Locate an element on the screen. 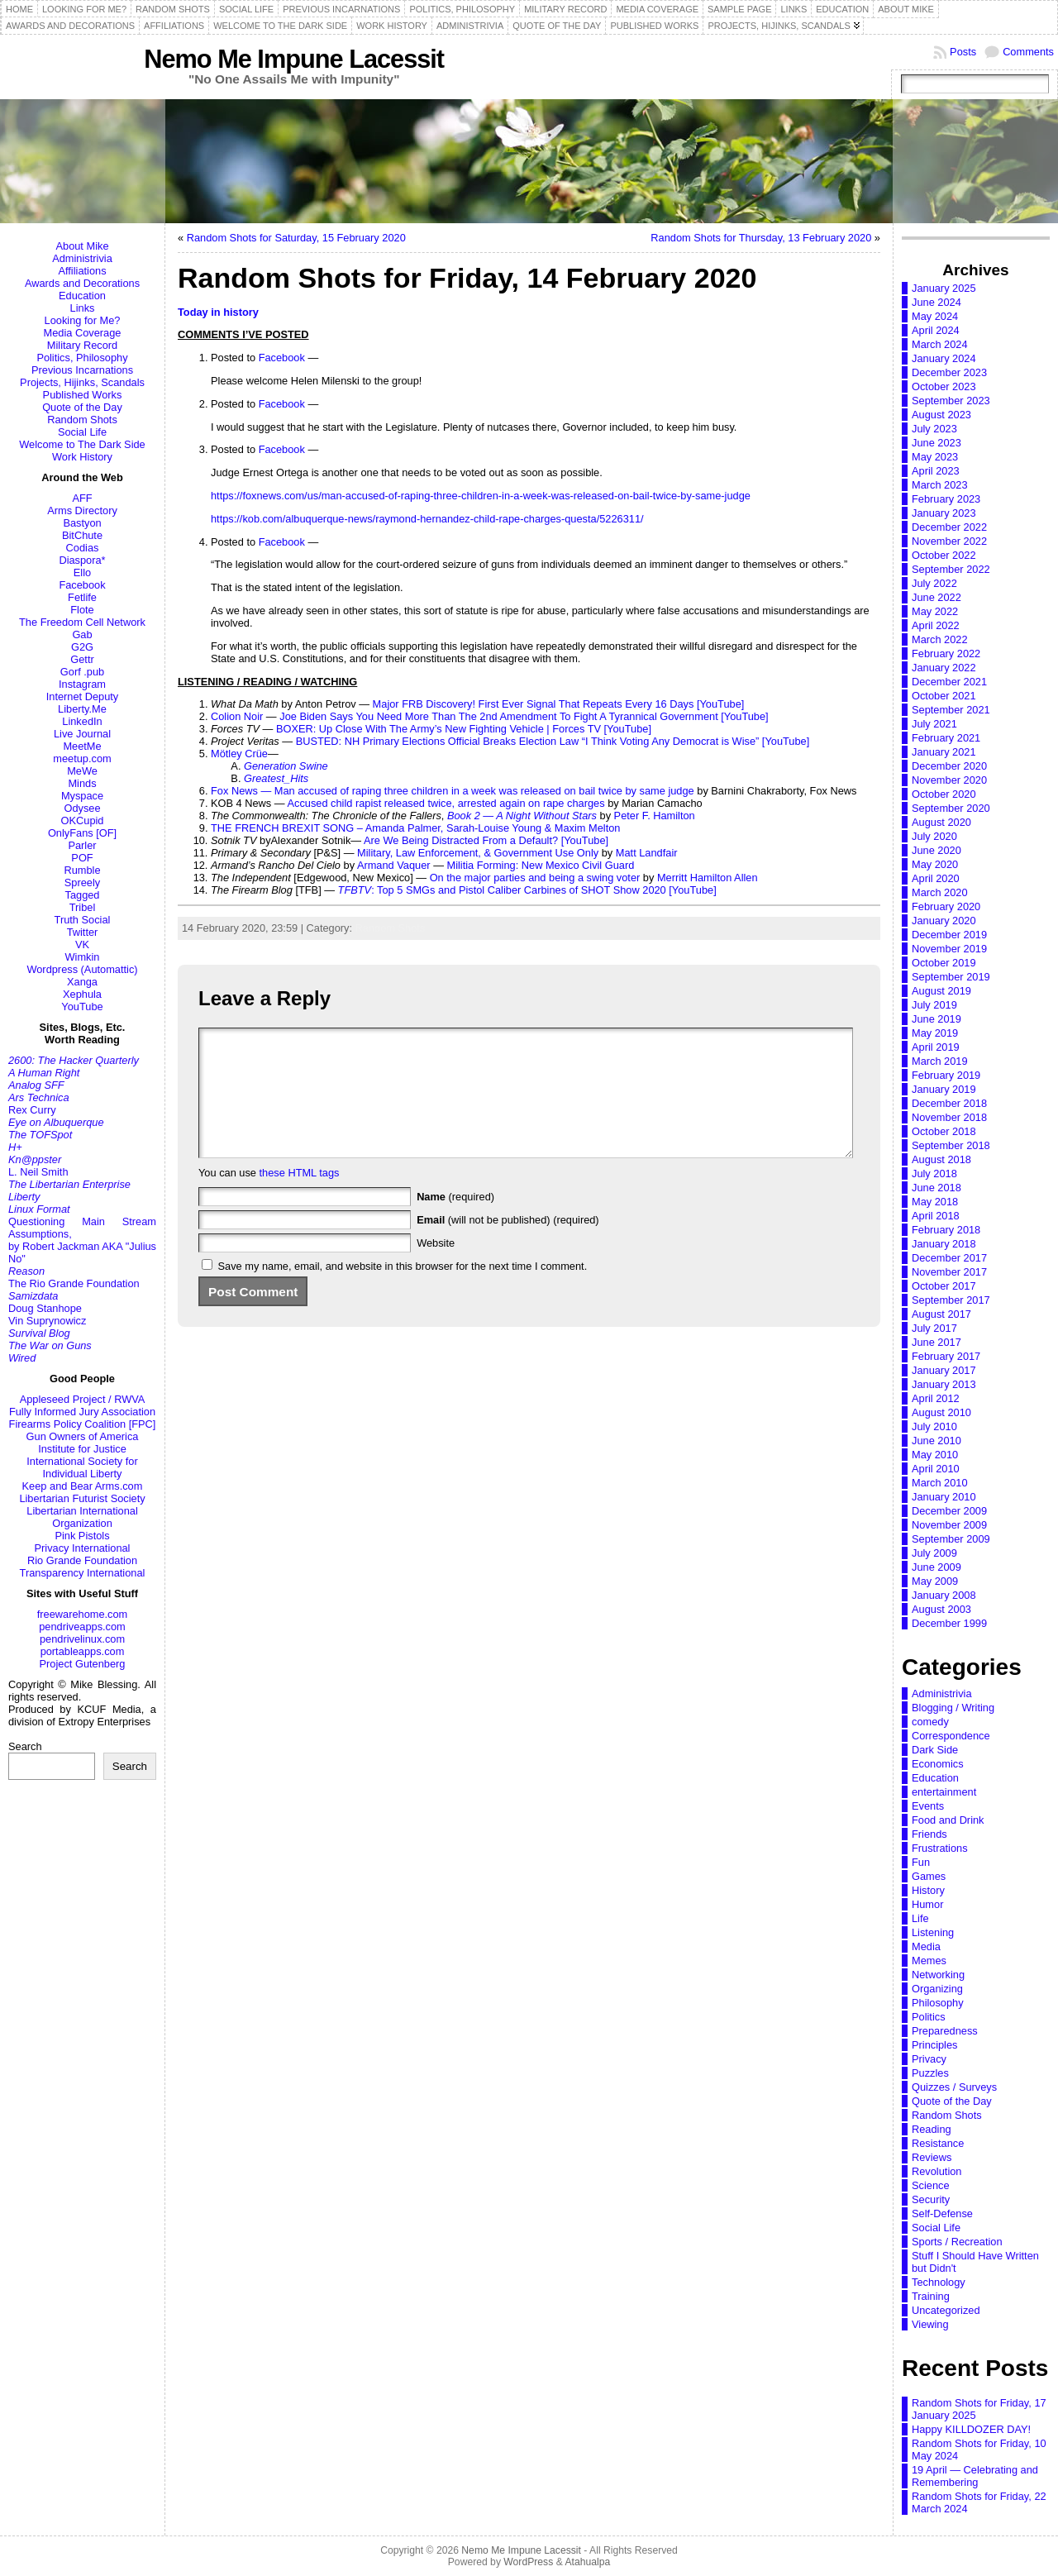 This screenshot has height=2576, width=1058. pendrivelinux.com is located at coordinates (82, 1639).